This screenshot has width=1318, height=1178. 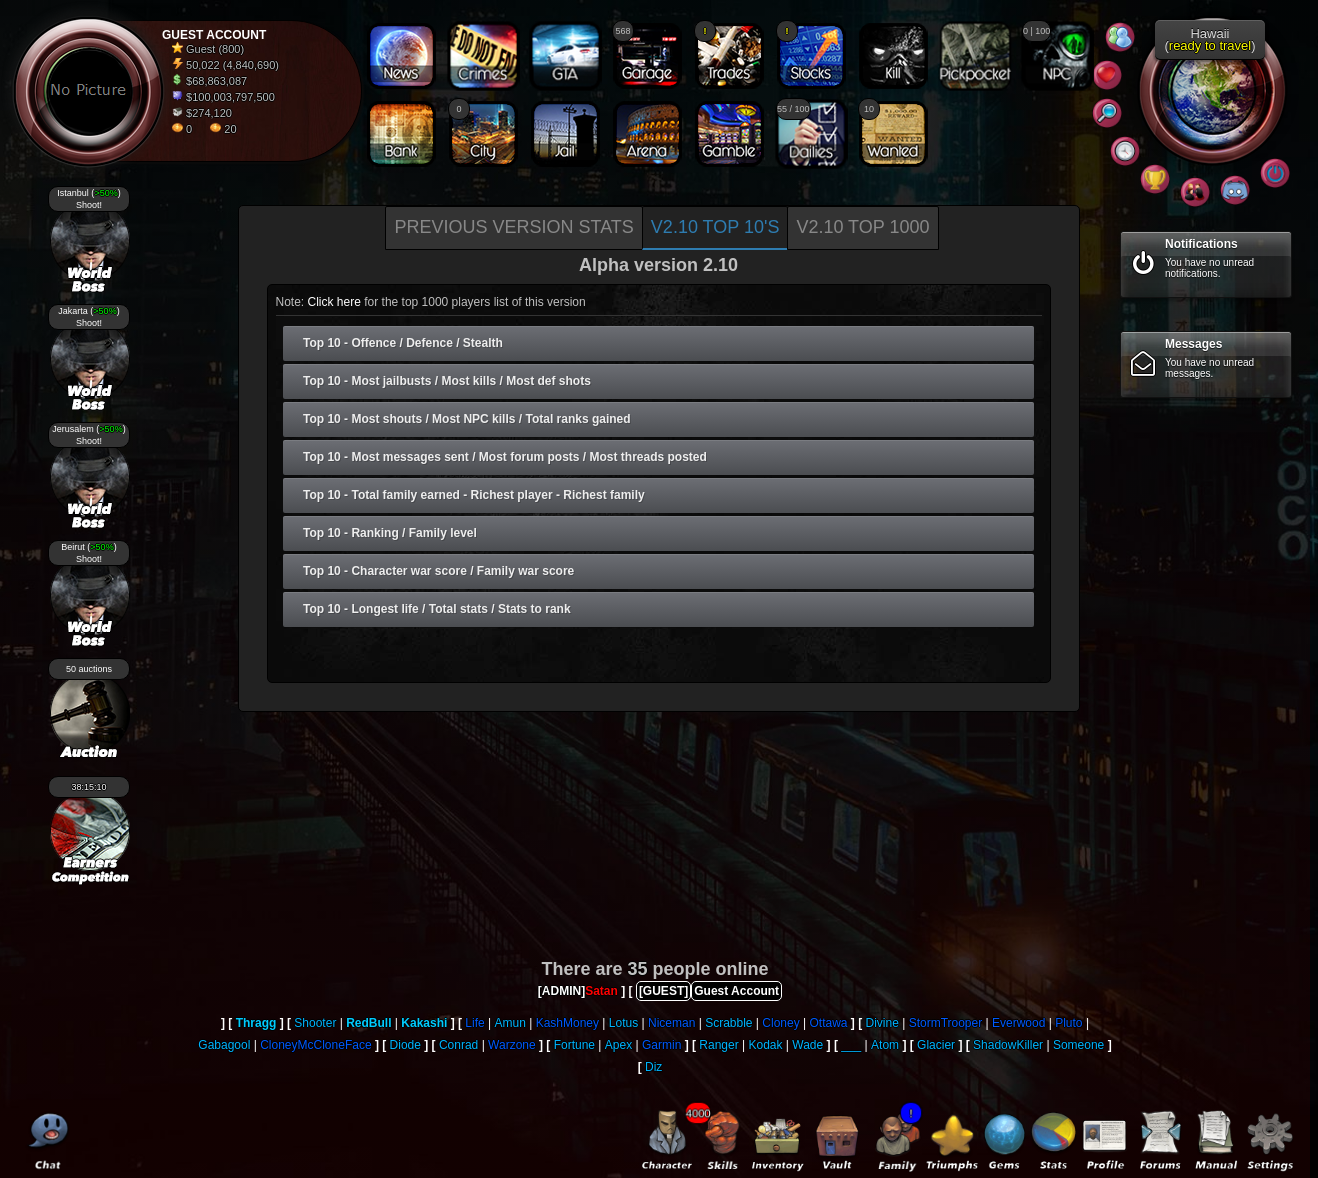 What do you see at coordinates (368, 1023) in the screenshot?
I see `RedBull` at bounding box center [368, 1023].